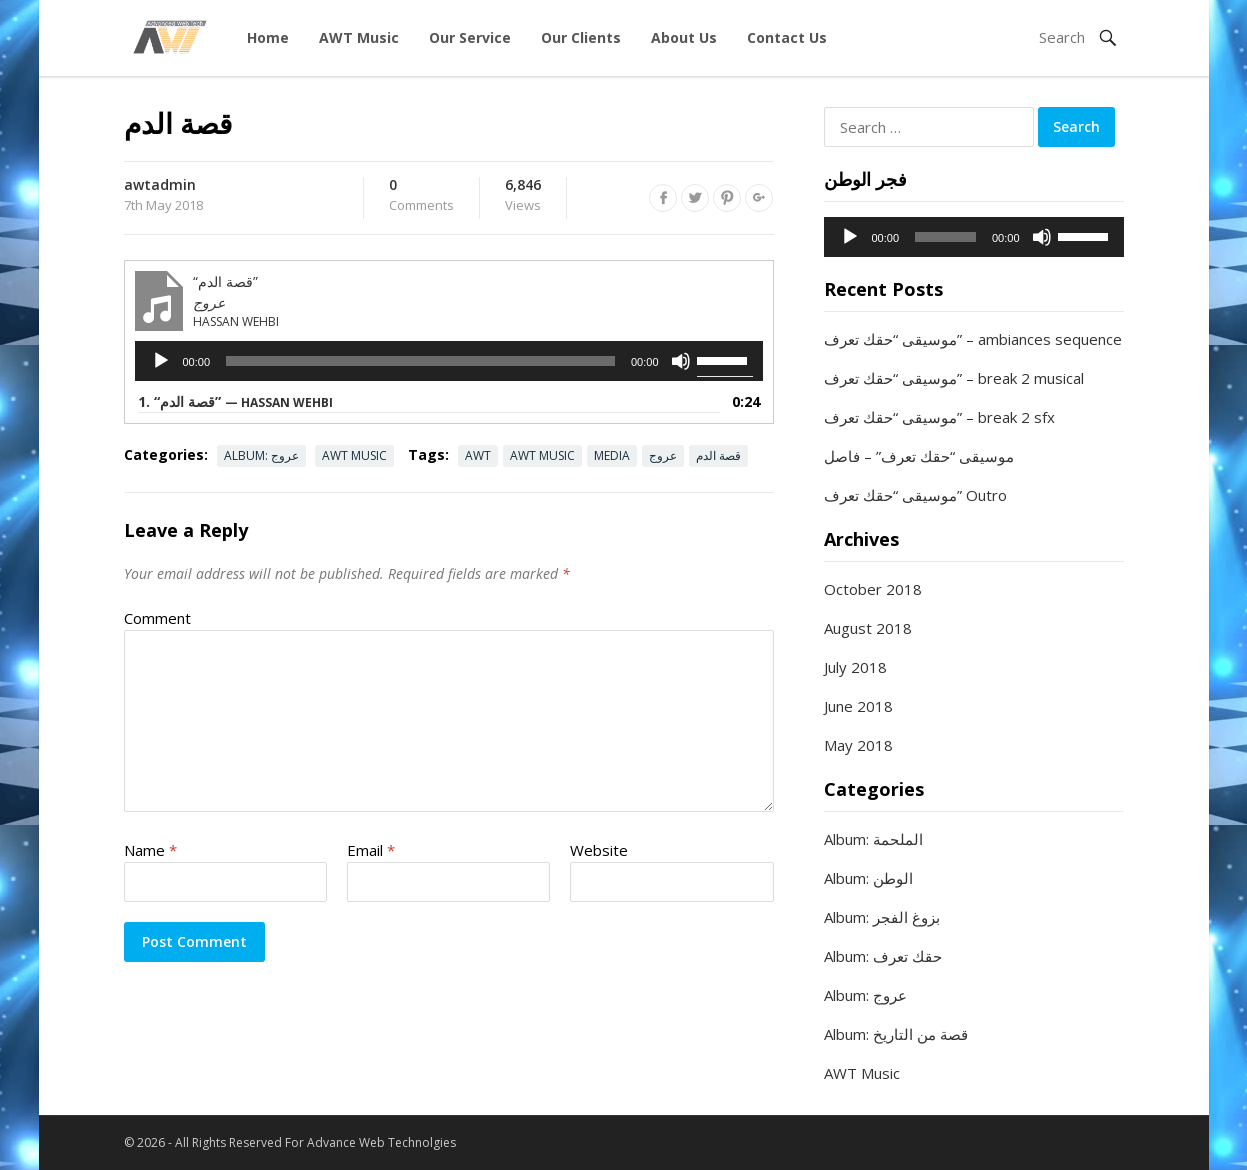 Image resolution: width=1247 pixels, height=1170 pixels. Describe the element at coordinates (261, 455) in the screenshot. I see `Album: عروج` at that location.